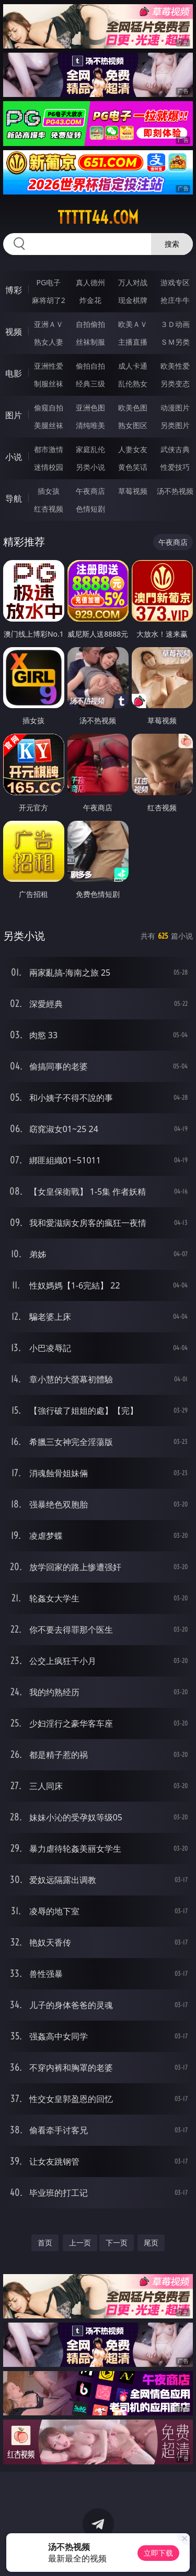 The image size is (196, 2576). I want to click on 经典三级, so click(90, 383).